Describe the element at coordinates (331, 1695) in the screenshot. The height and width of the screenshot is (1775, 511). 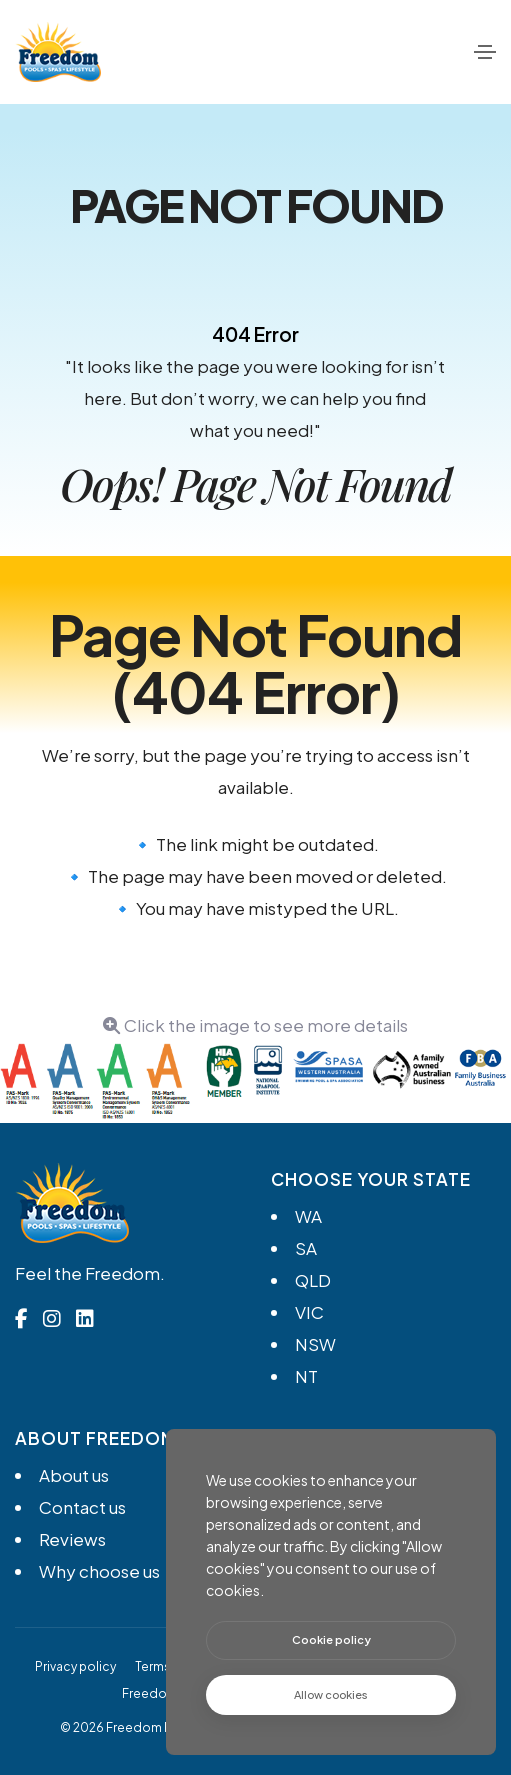
I see `[text]` at that location.